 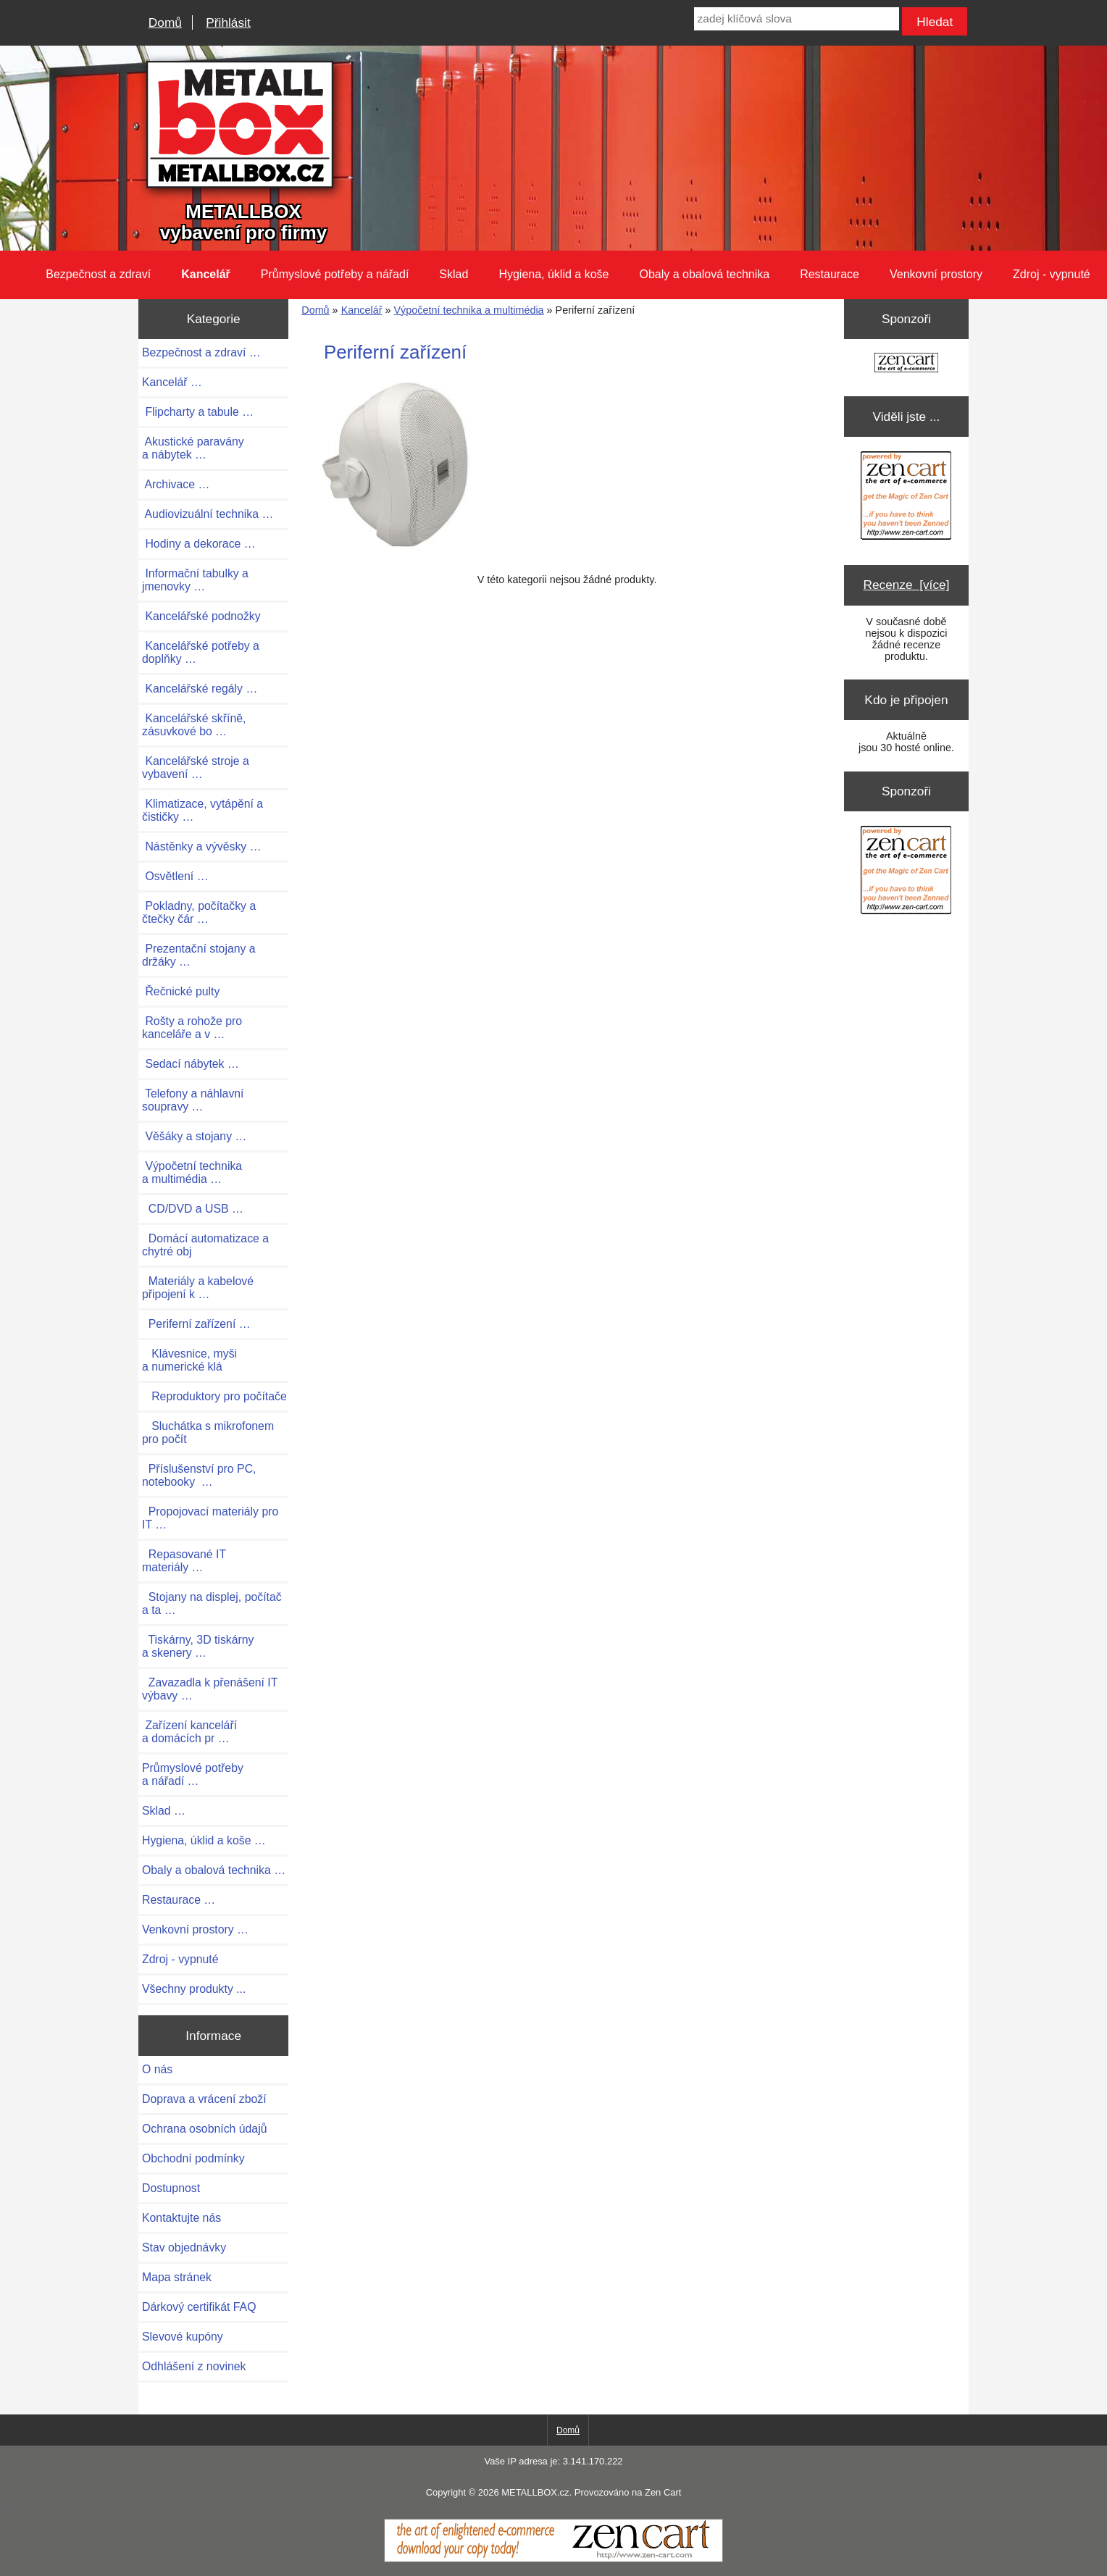 I want to click on Doprava a vrácení zboží, so click(x=204, y=2099).